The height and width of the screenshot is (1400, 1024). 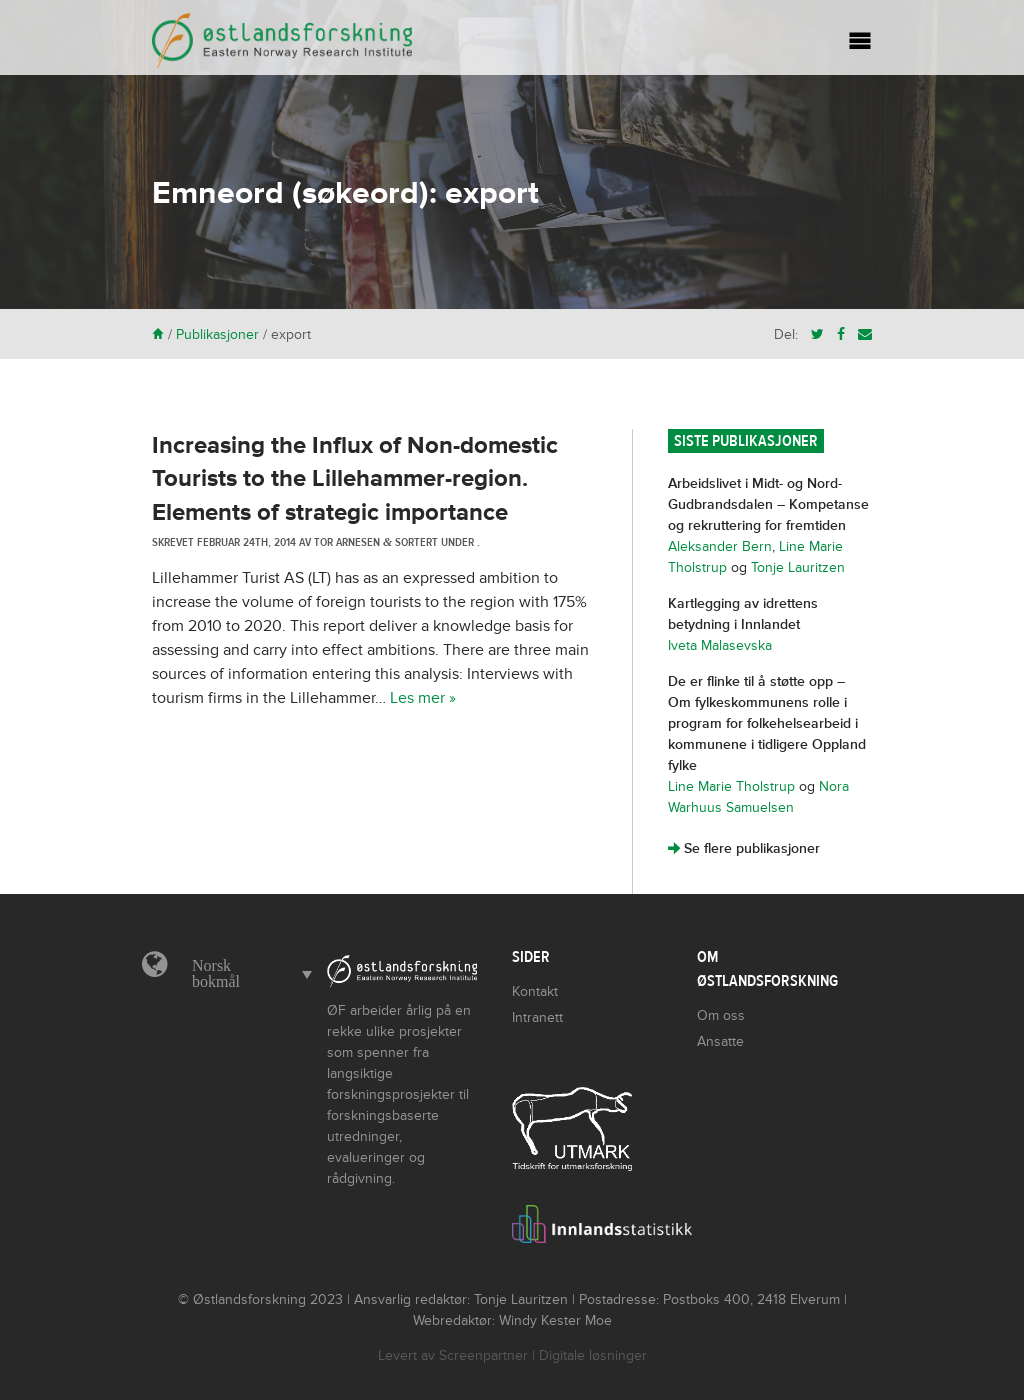 What do you see at coordinates (720, 546) in the screenshot?
I see `Aleksander Bern` at bounding box center [720, 546].